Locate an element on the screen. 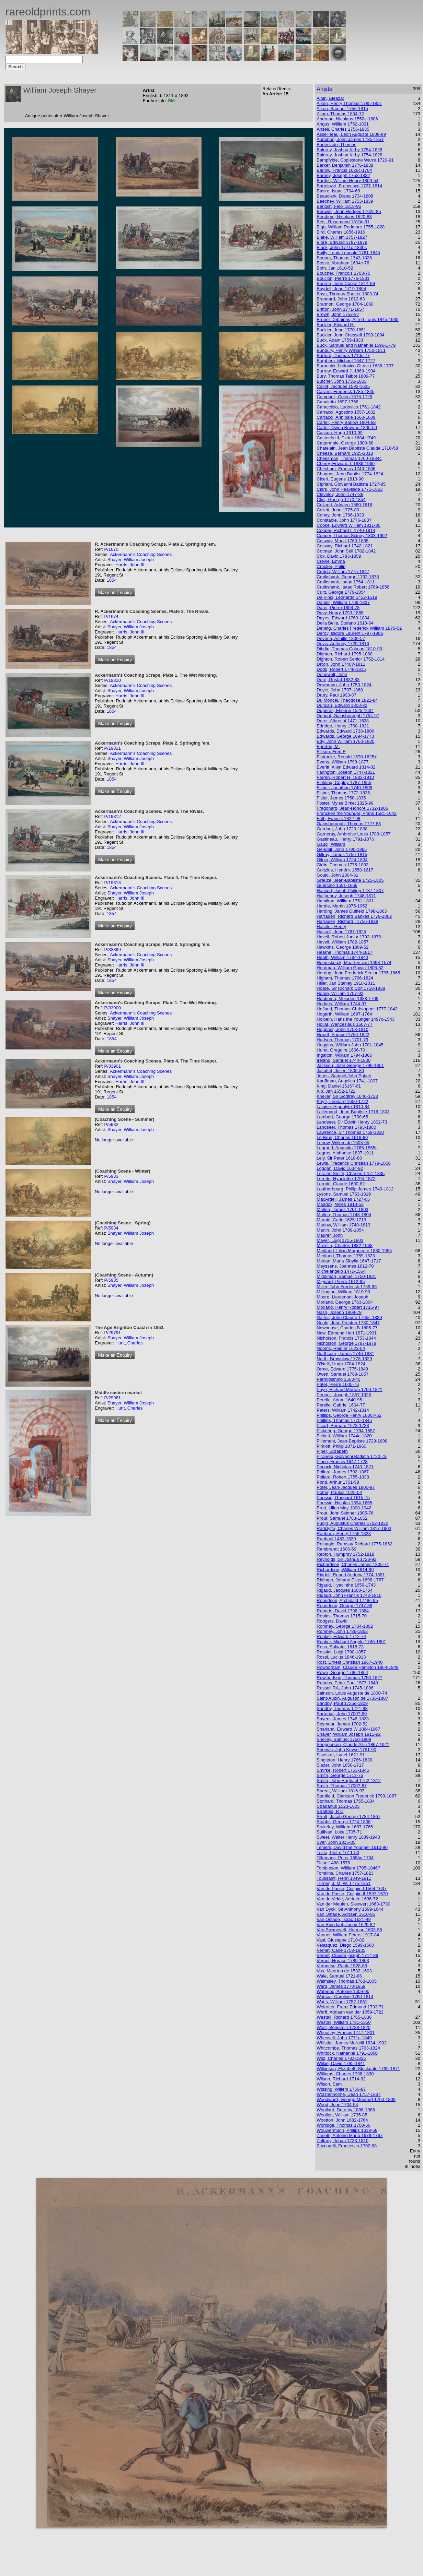 Image resolution: width=423 pixels, height=2576 pixels. Buck, Adam 1759-1833 is located at coordinates (340, 340).